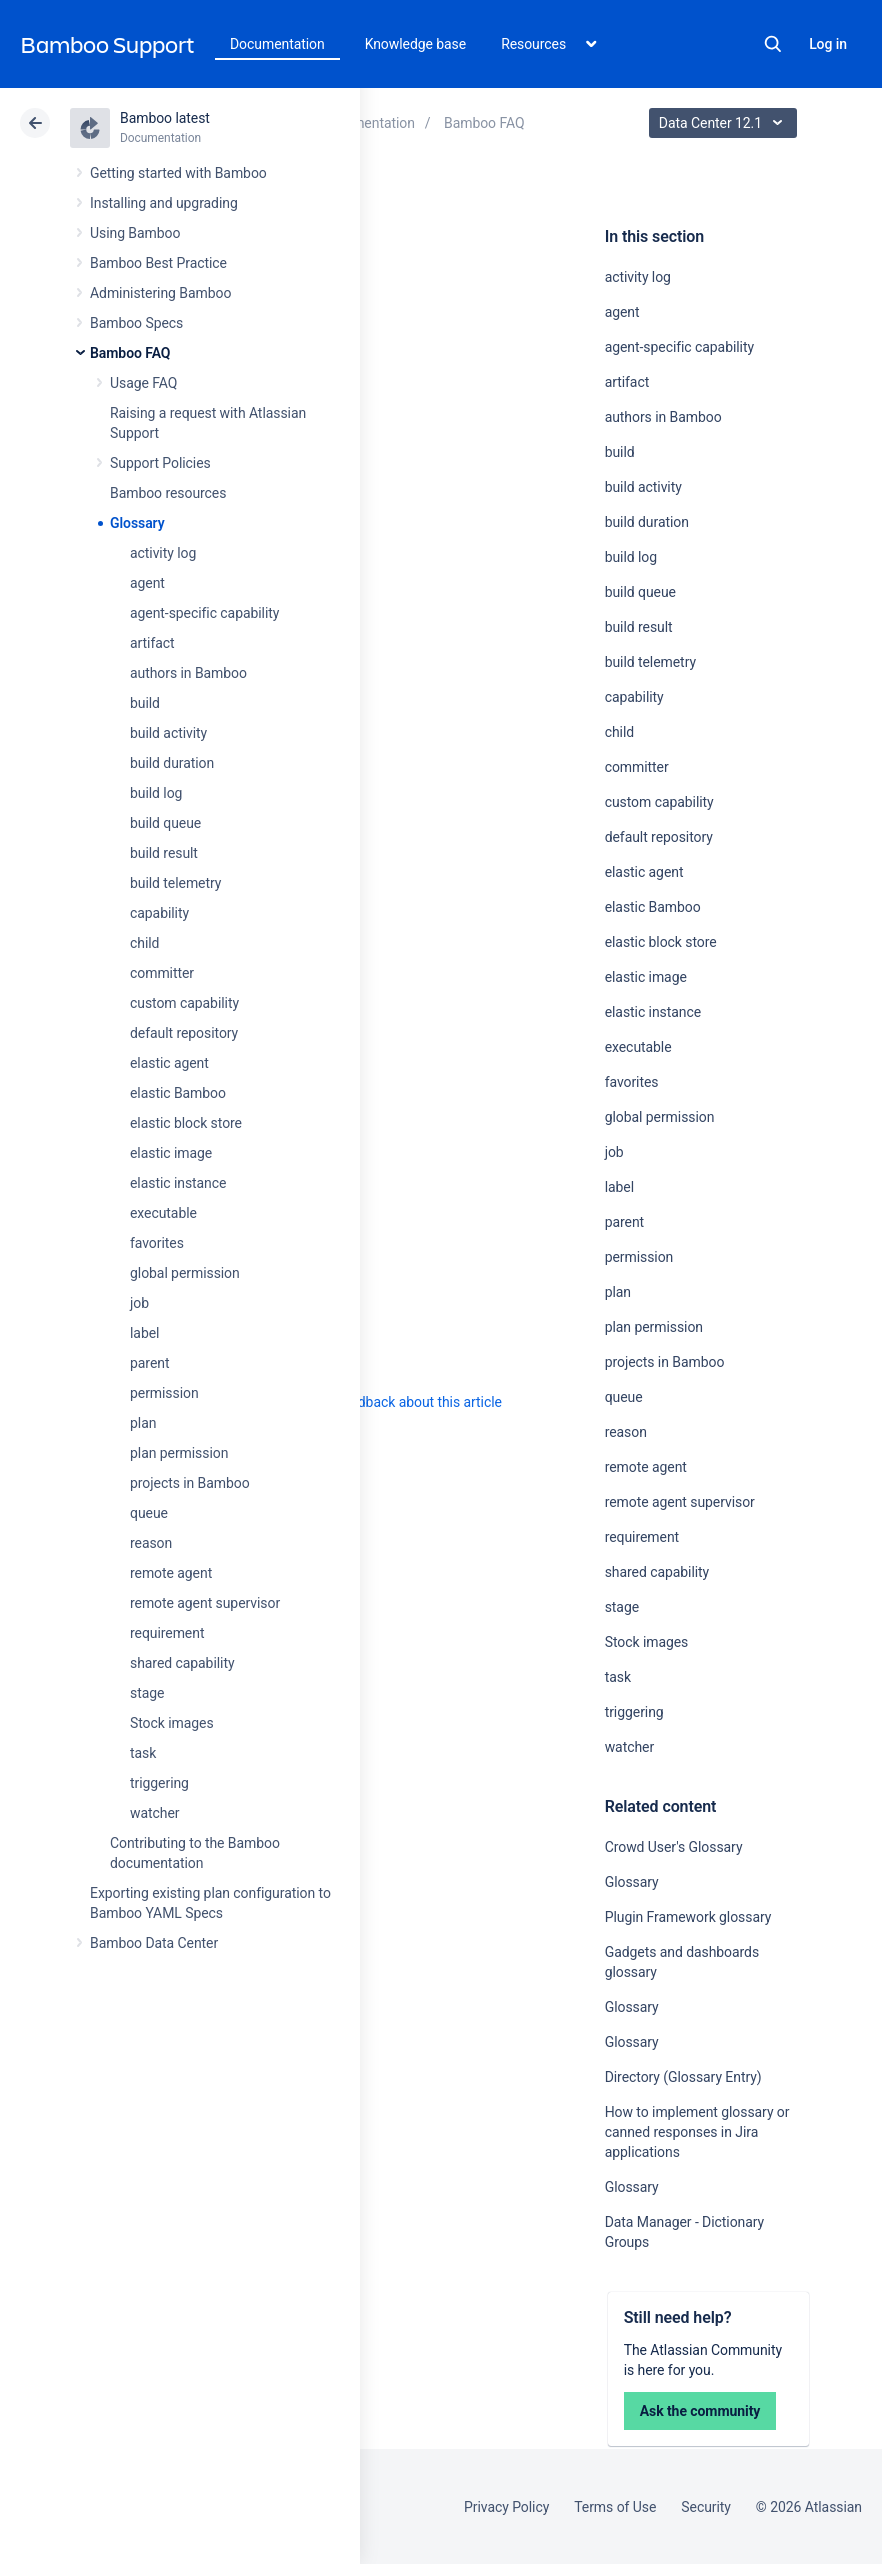 Image resolution: width=882 pixels, height=2564 pixels. Describe the element at coordinates (143, 1753) in the screenshot. I see `task` at that location.